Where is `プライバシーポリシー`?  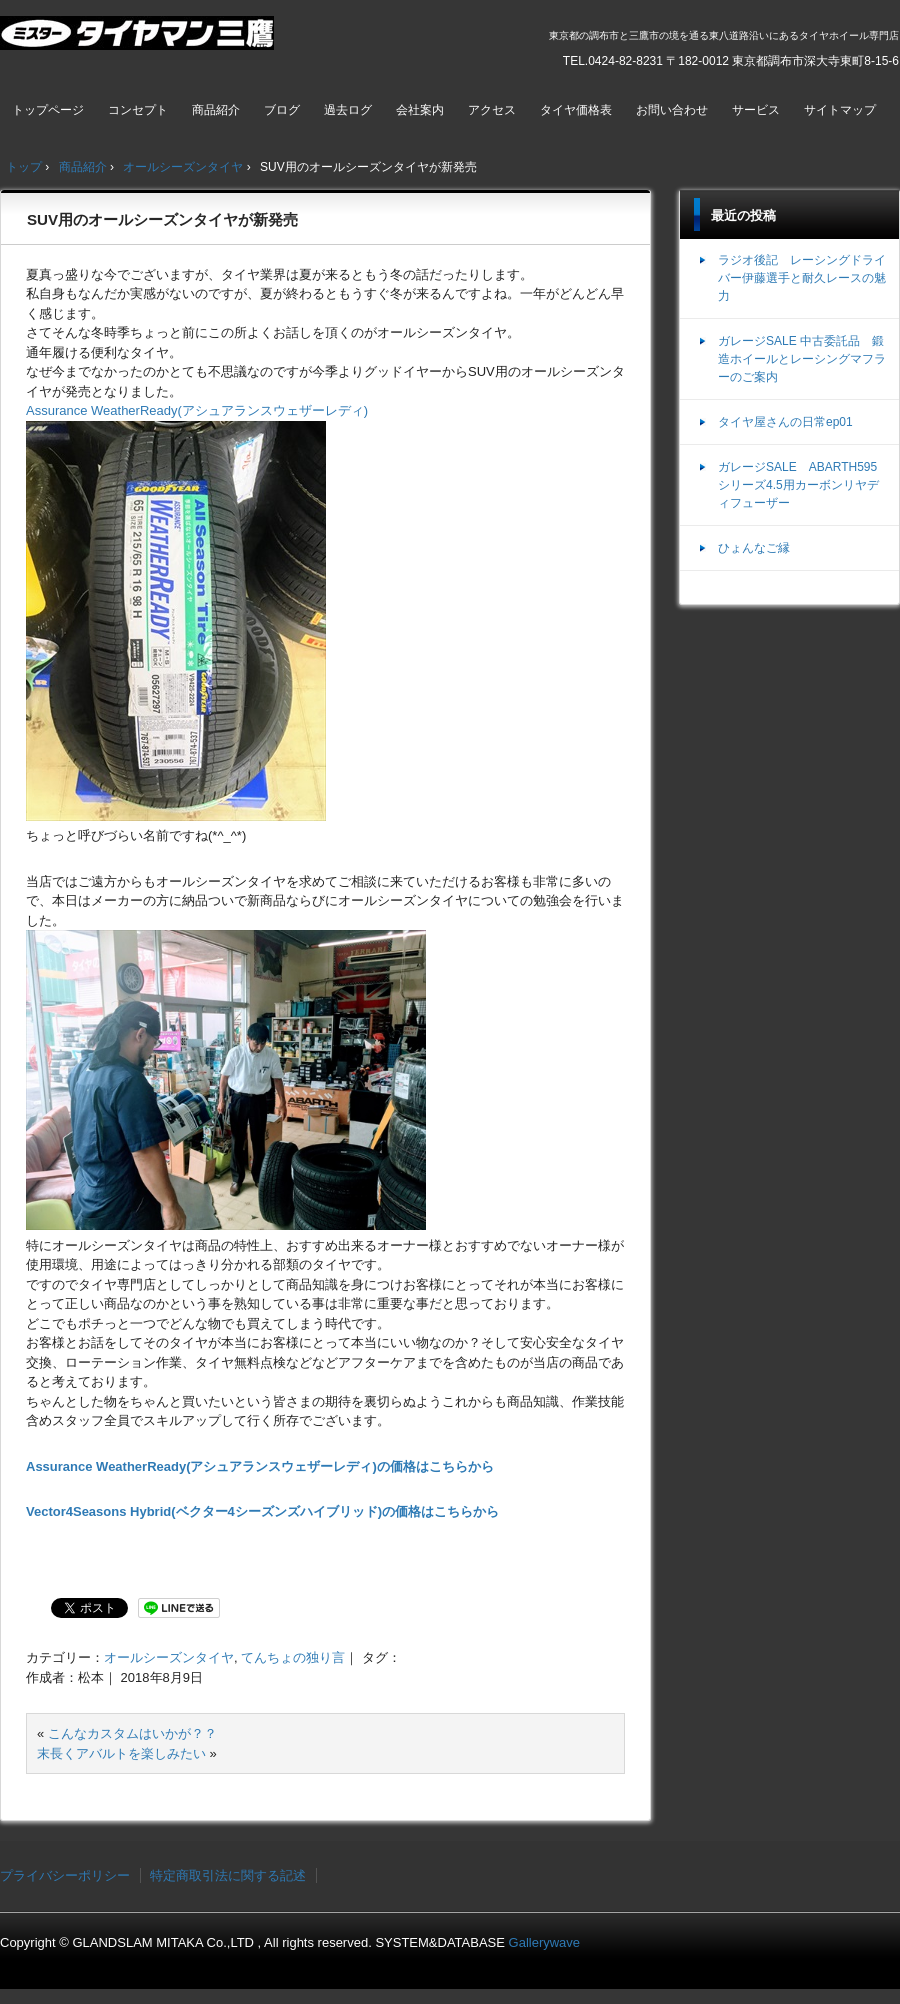
プライバシーポリシー is located at coordinates (65, 1875).